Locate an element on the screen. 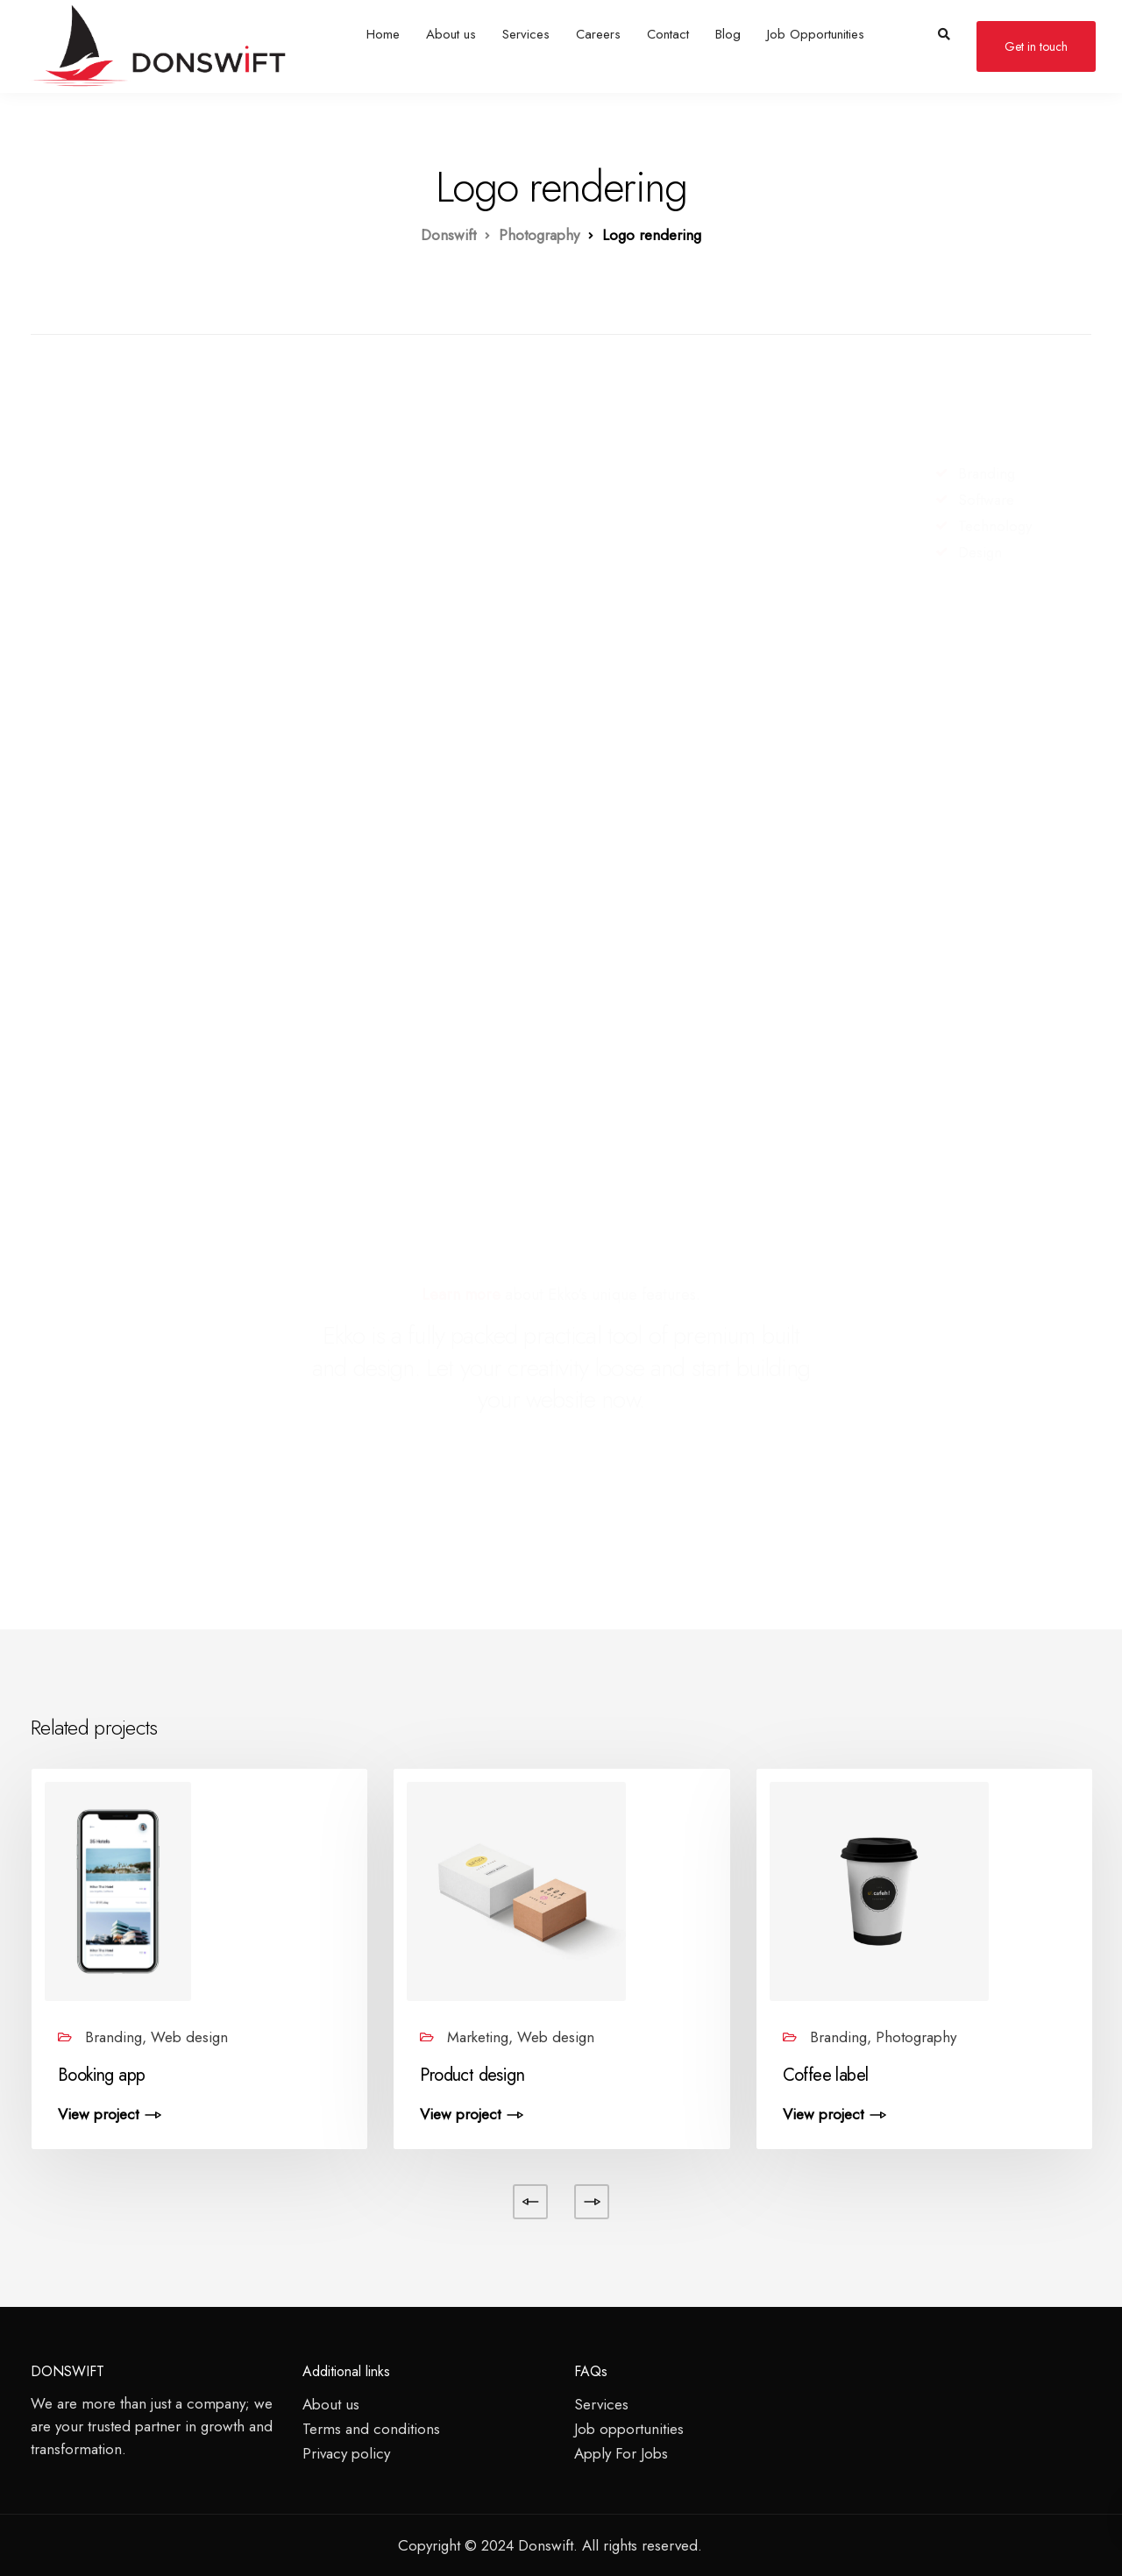  Blog is located at coordinates (728, 34).